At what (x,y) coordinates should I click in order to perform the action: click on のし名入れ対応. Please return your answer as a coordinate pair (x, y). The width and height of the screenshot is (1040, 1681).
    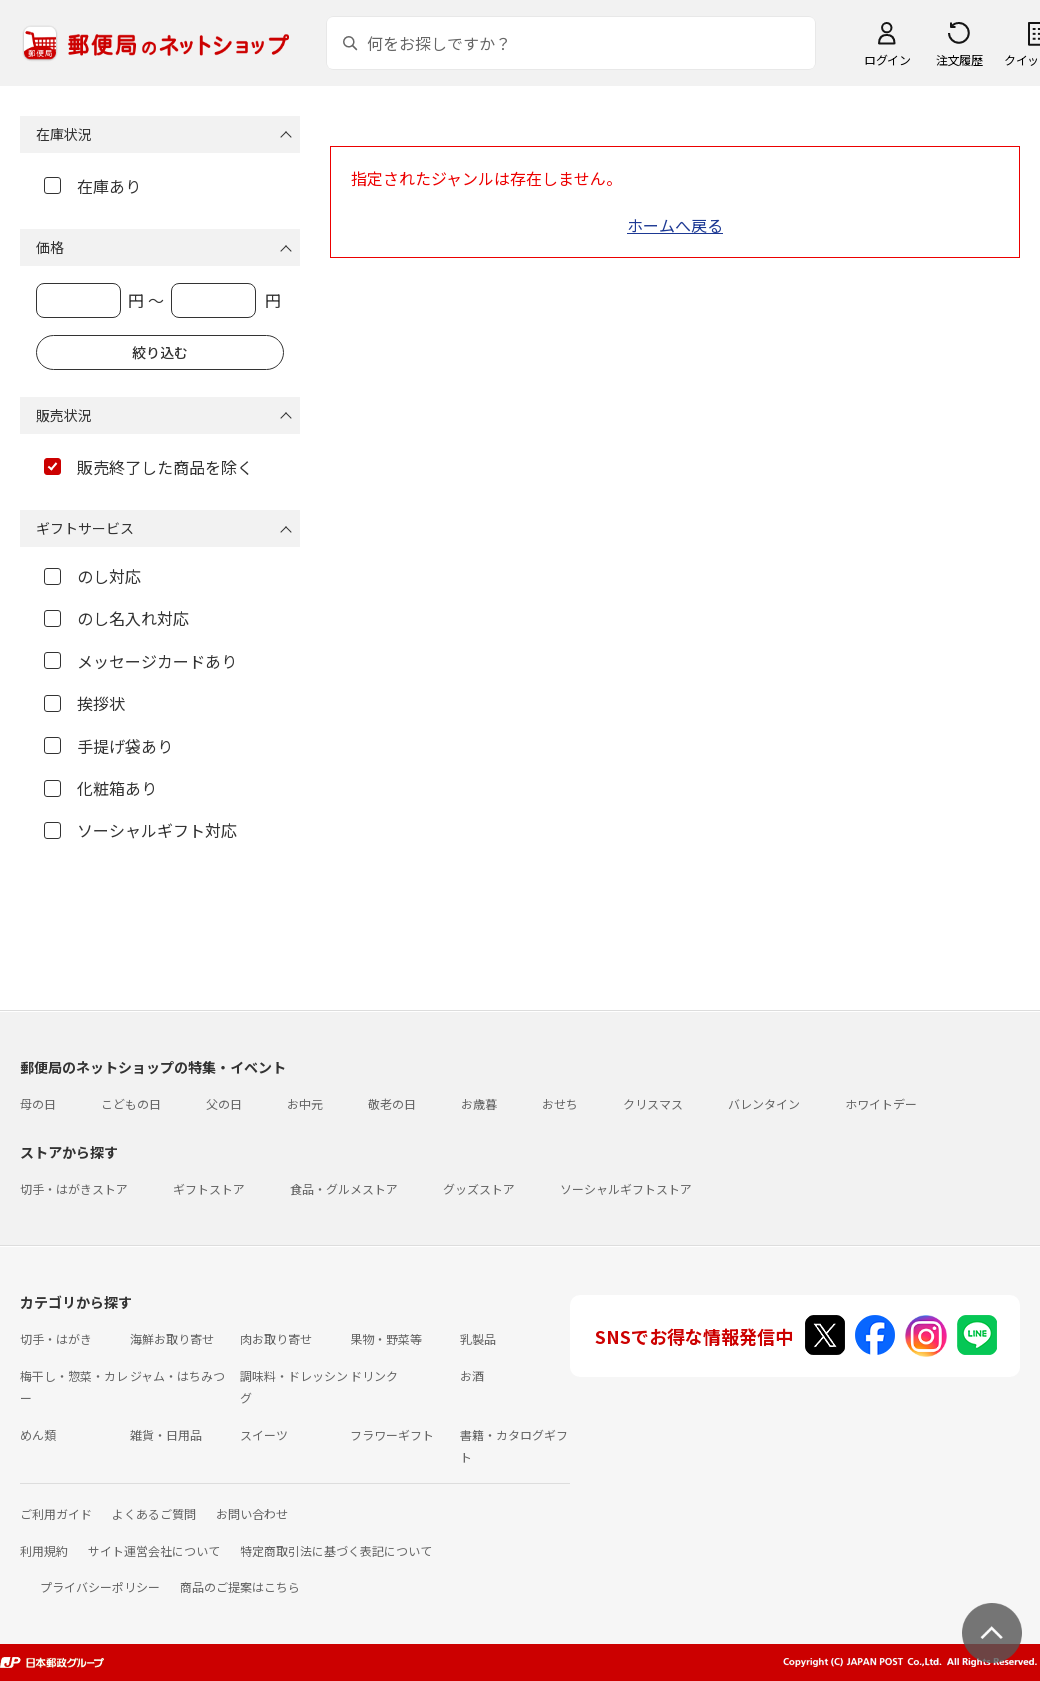
    Looking at the image, I should click on (116, 618).